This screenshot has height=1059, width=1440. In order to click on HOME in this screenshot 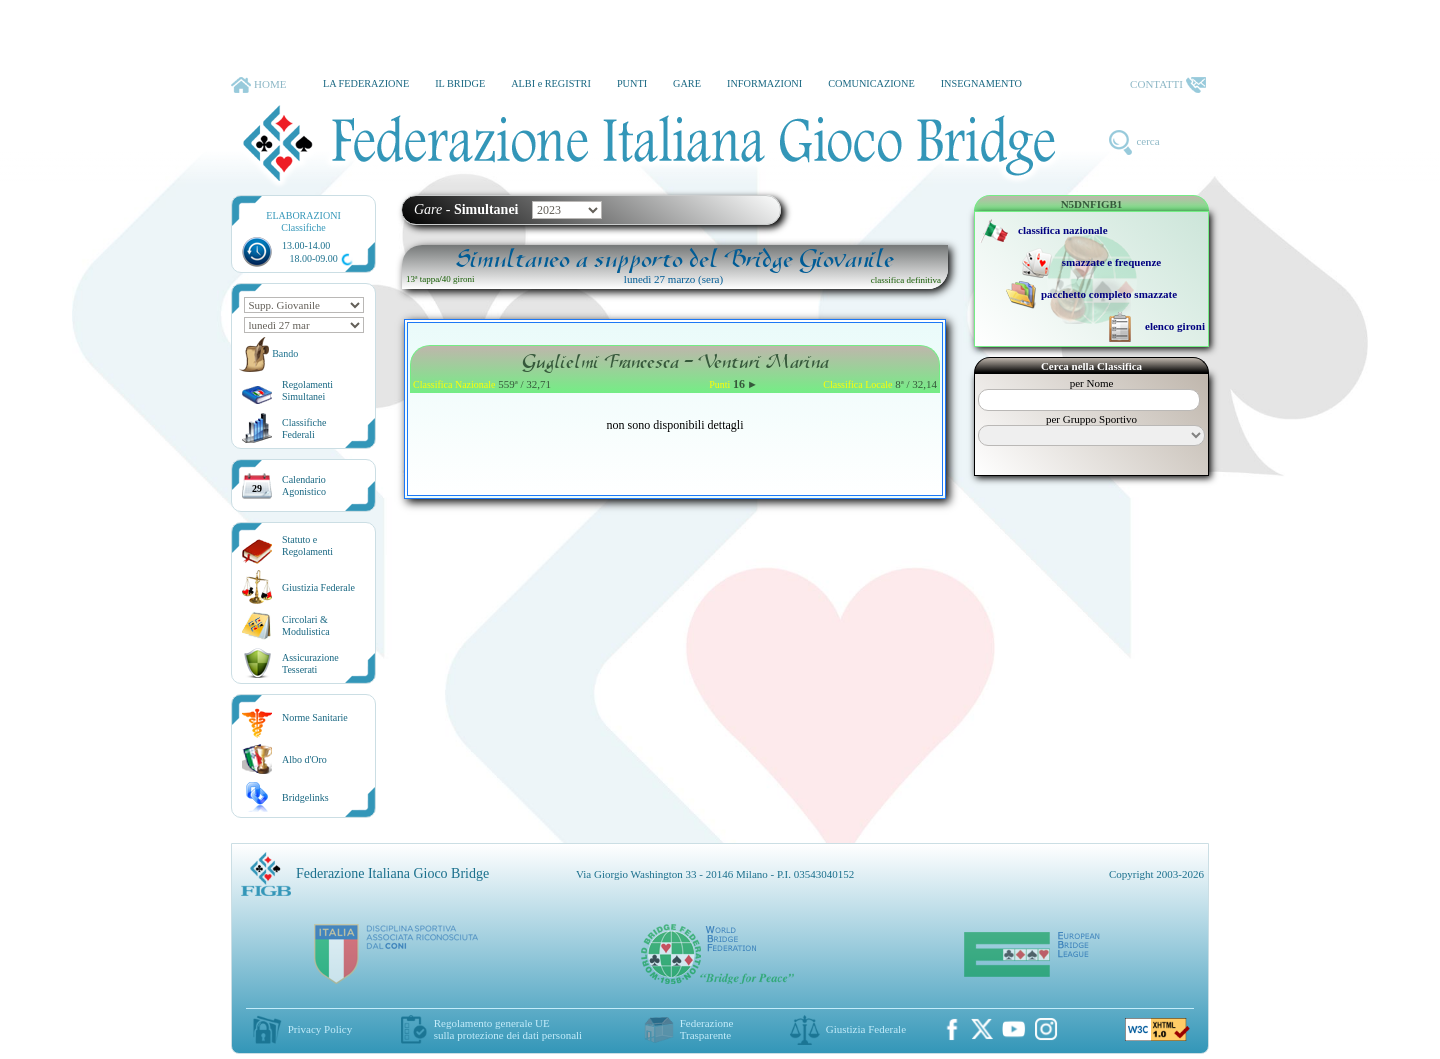, I will do `click(258, 85)`.